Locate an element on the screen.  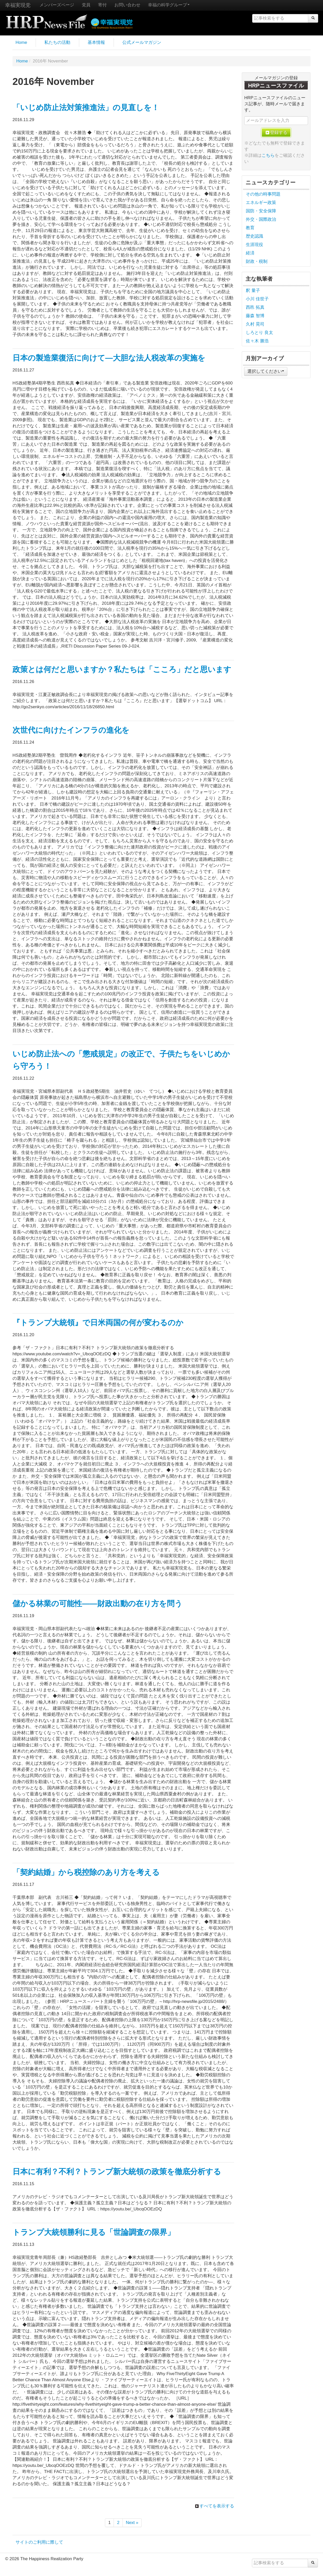
久村 晃司 is located at coordinates (255, 324).